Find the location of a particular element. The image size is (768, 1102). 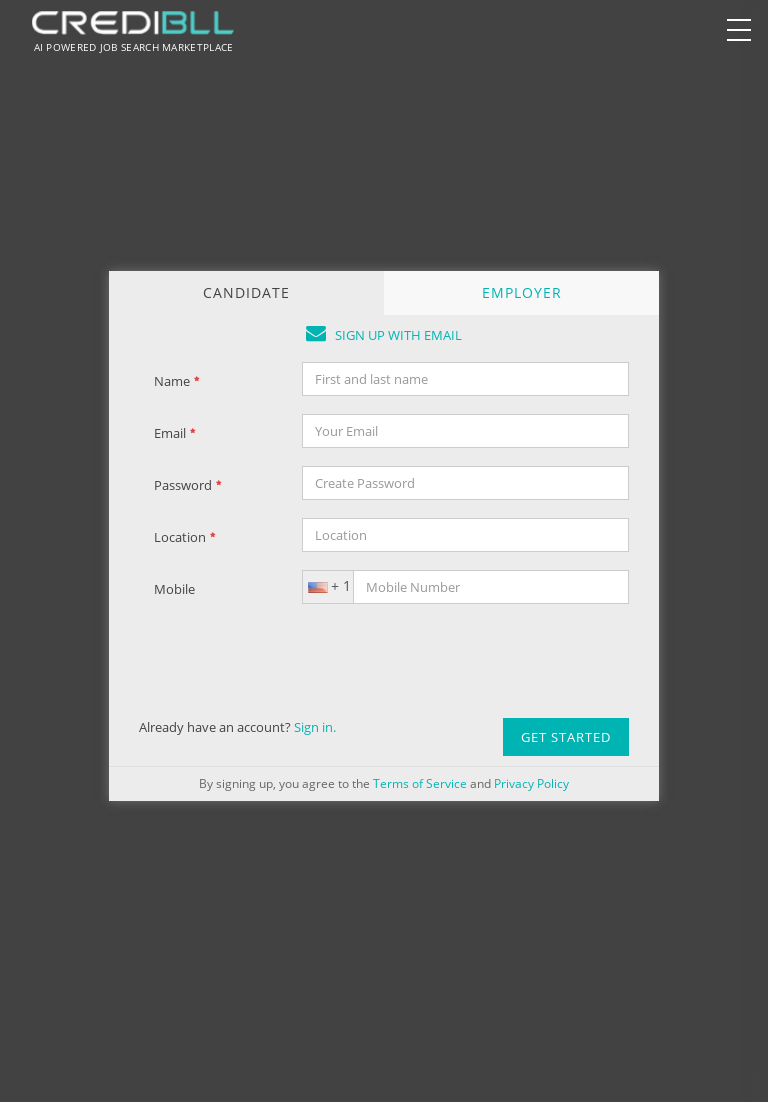

Email is located at coordinates (175, 433).